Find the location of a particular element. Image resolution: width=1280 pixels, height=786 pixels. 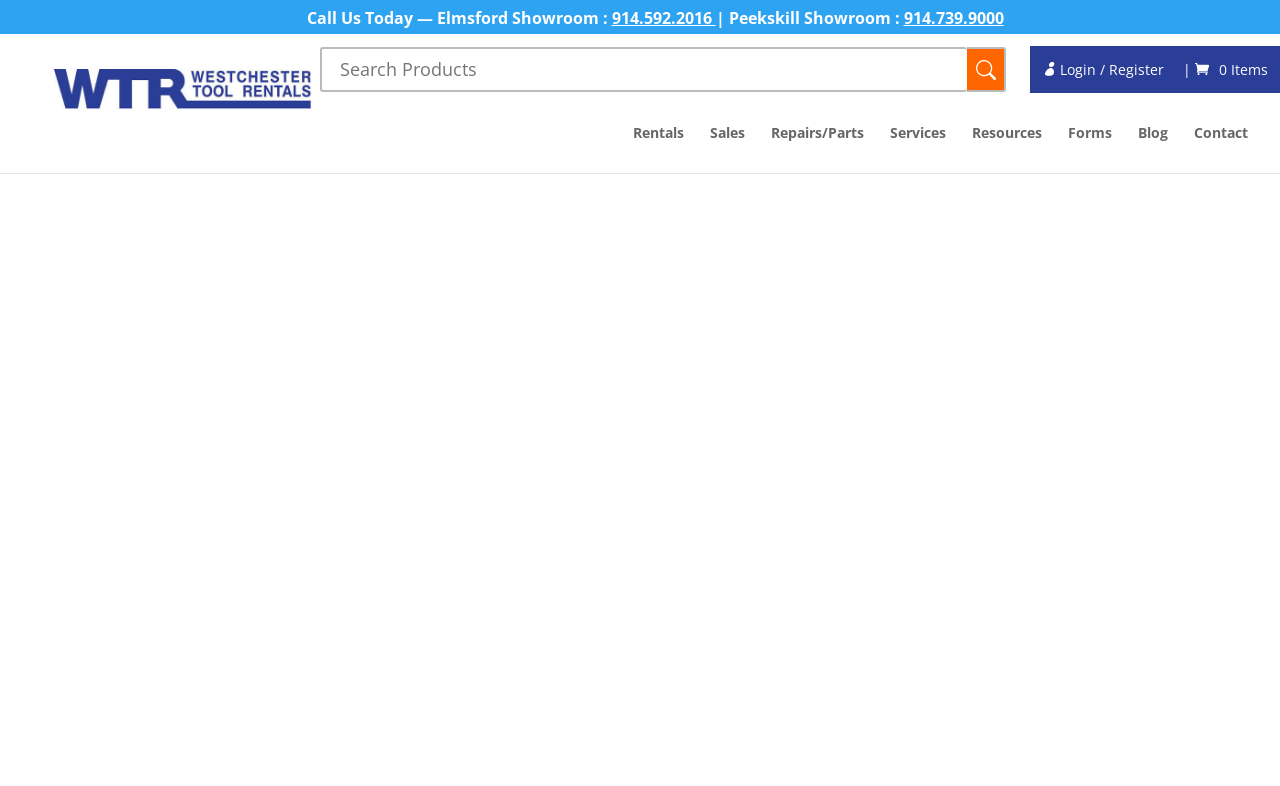

Contact is located at coordinates (1221, 134).